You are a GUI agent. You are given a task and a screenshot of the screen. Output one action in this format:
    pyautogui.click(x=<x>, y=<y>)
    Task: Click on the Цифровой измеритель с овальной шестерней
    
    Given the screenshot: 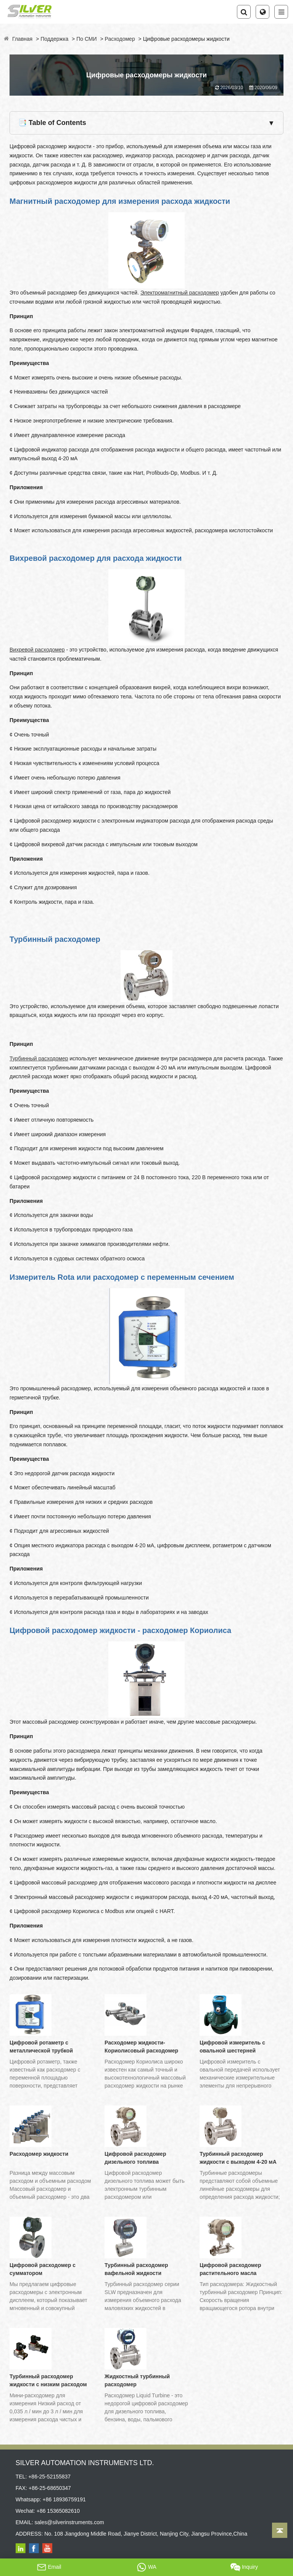 What is the action you would take?
    pyautogui.click(x=232, y=2047)
    